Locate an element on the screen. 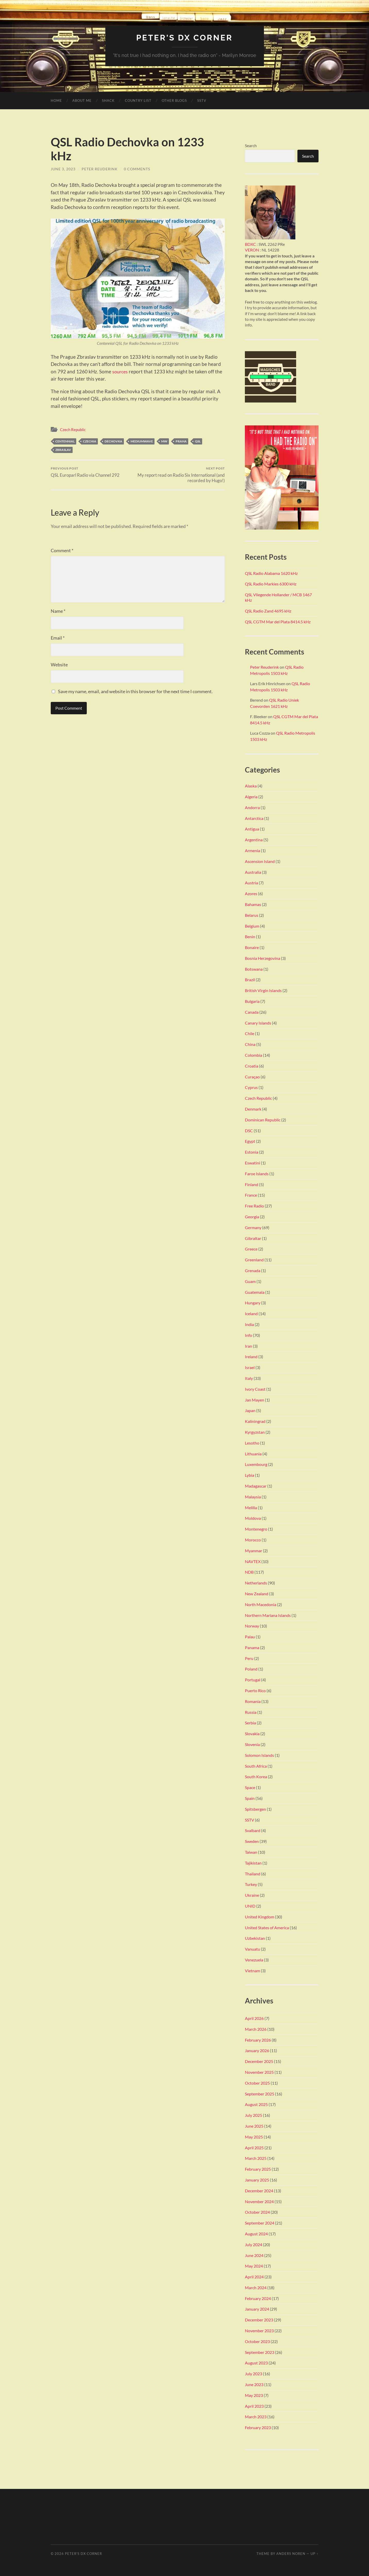 The width and height of the screenshot is (369, 2576). Colombia is located at coordinates (253, 1054).